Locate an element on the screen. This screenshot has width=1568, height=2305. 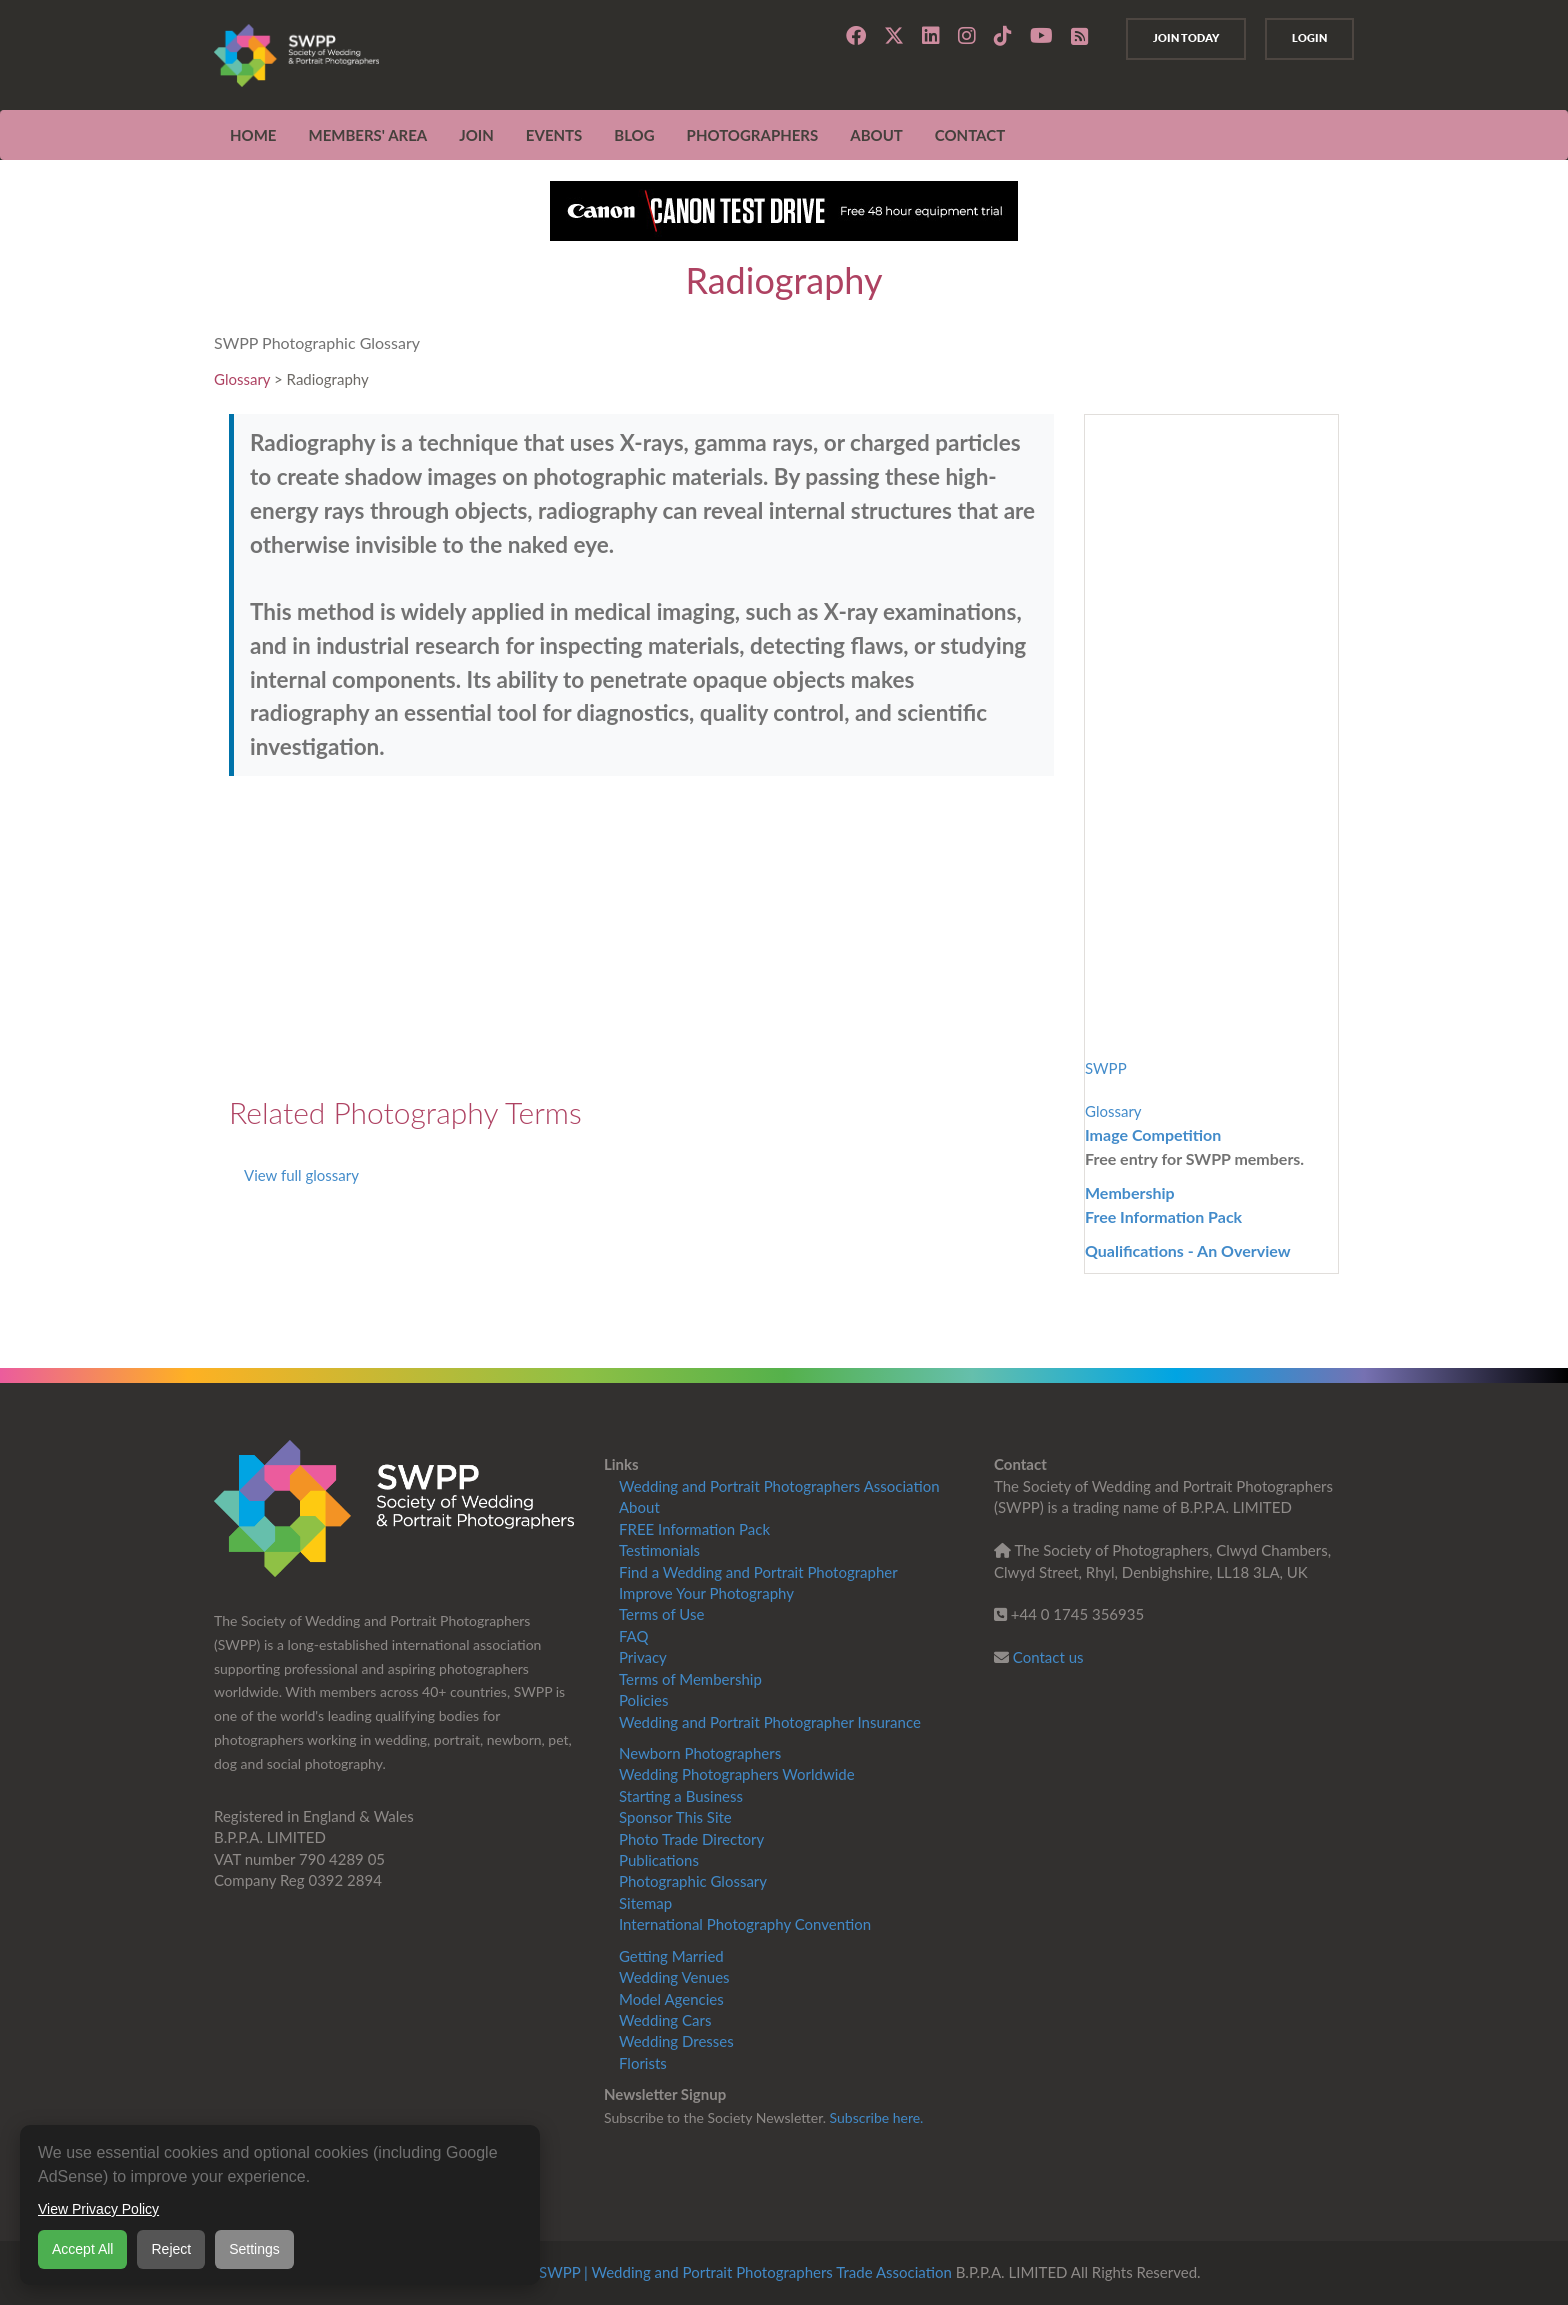
Wedding Photographers Worldwide is located at coordinates (737, 1774).